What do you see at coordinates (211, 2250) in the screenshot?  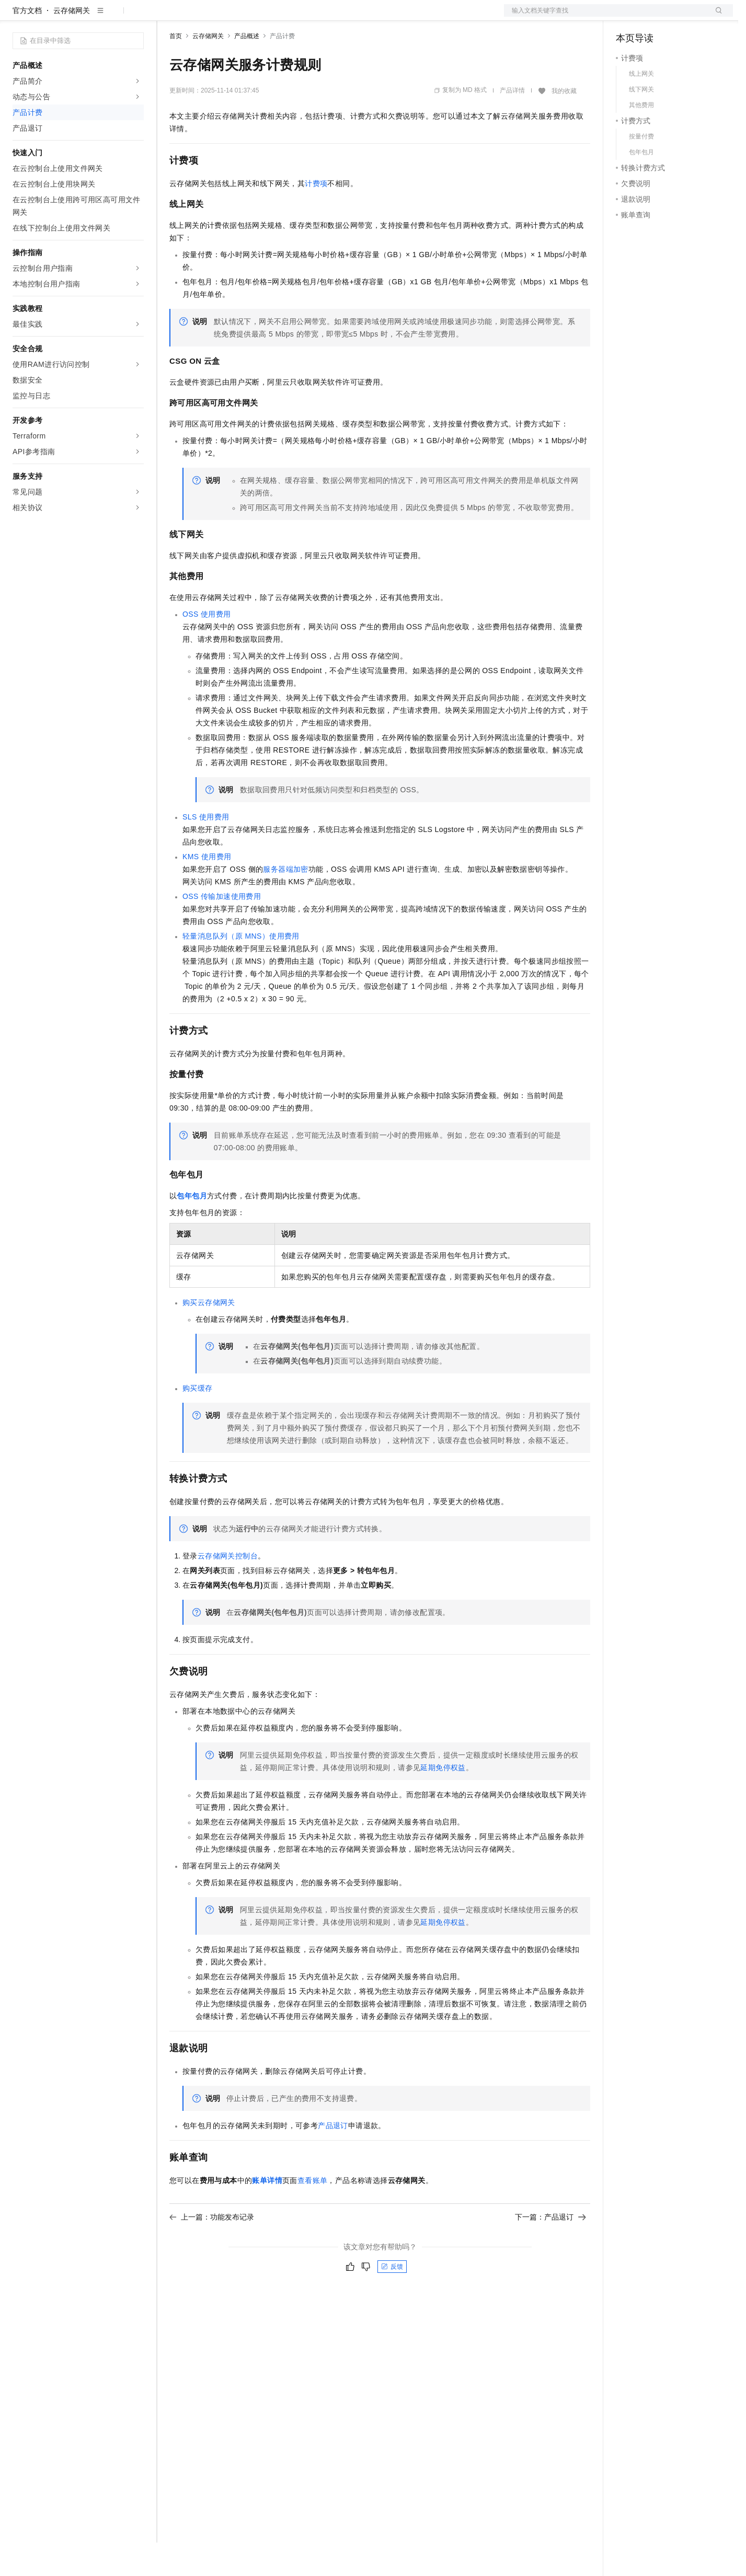 I see `上一篇：功能发布记录` at bounding box center [211, 2250].